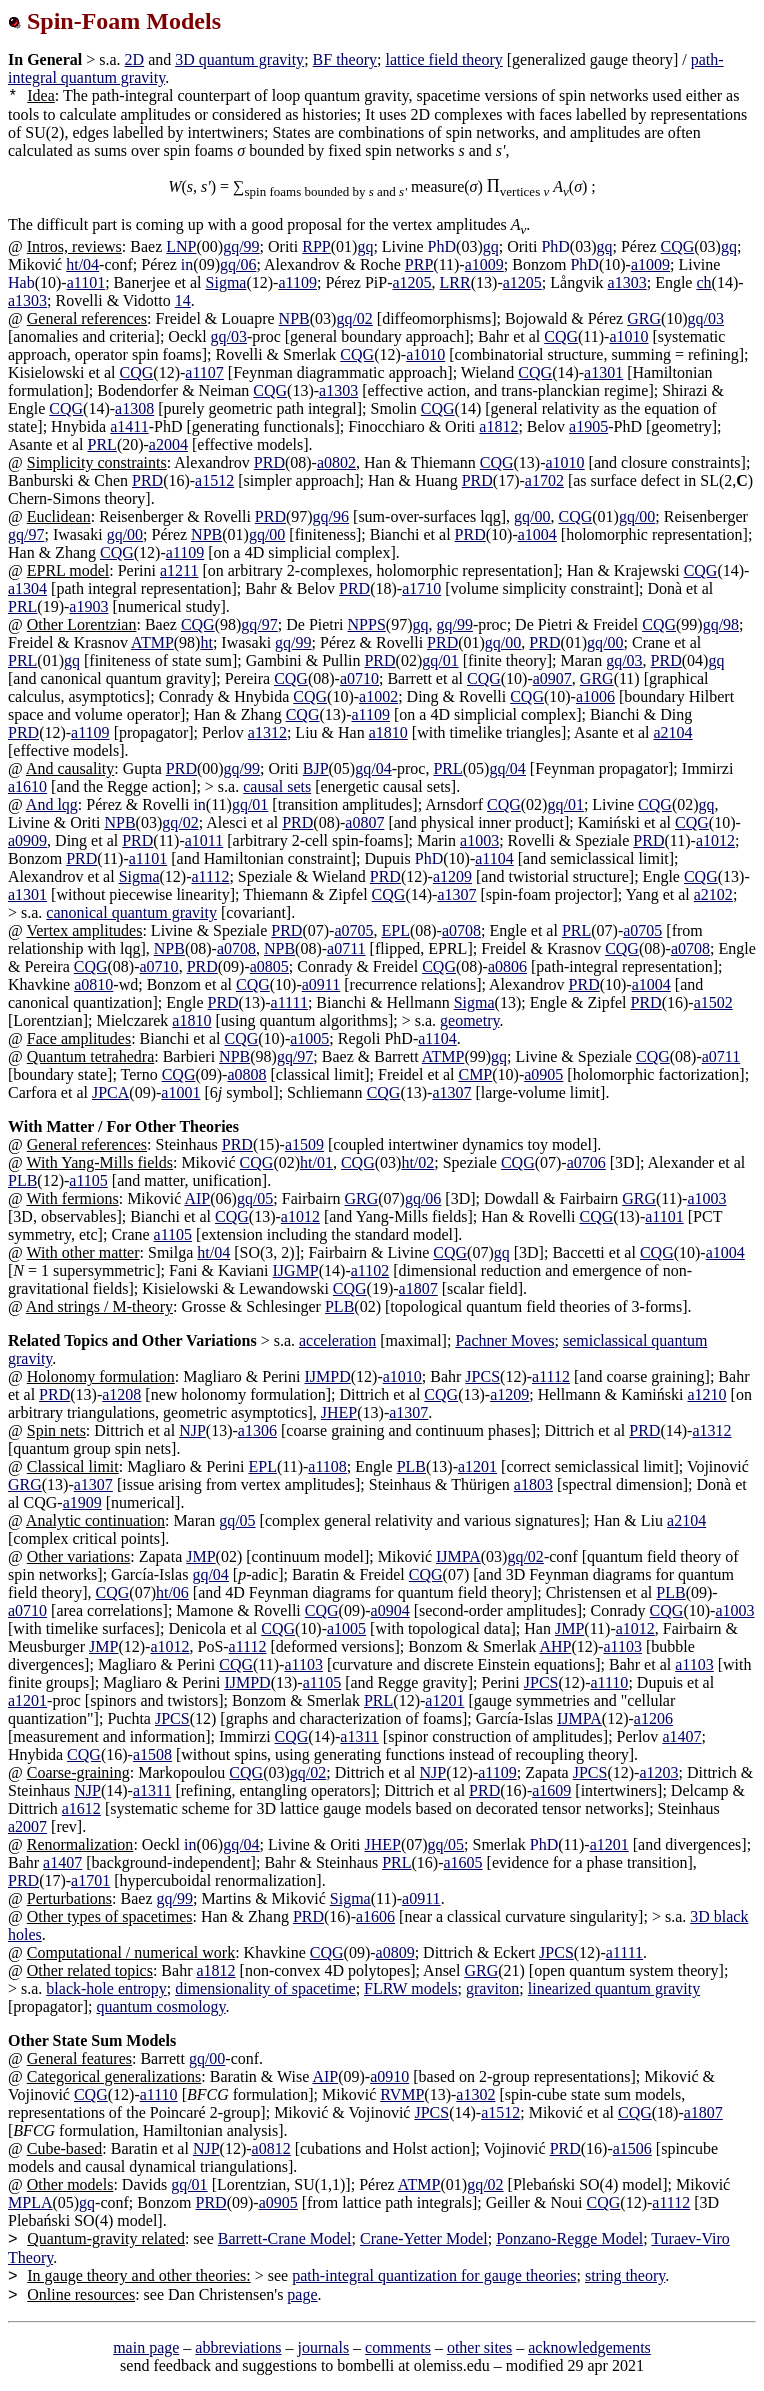  I want to click on a0809, so click(395, 1952).